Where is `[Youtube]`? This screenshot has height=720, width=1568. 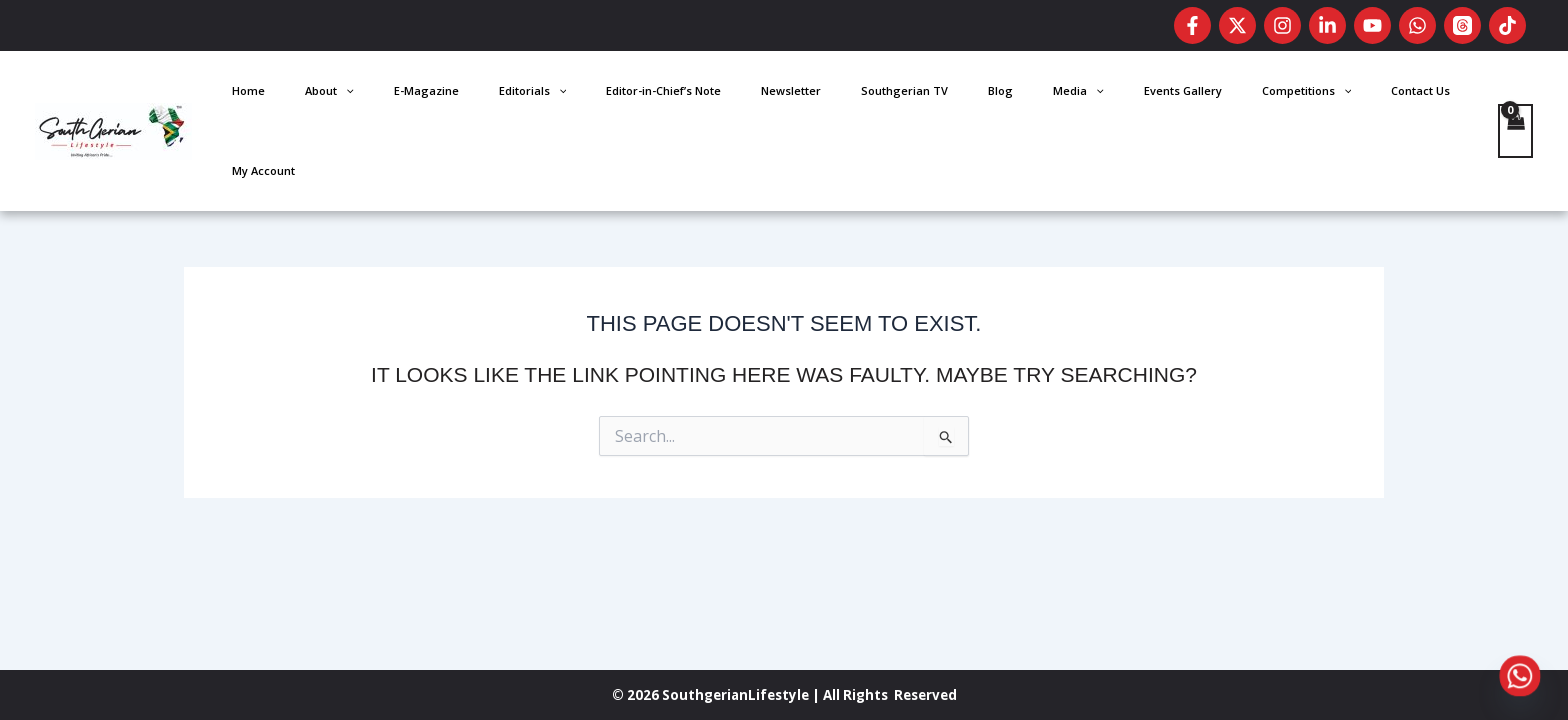 [Youtube] is located at coordinates (1372, 25).